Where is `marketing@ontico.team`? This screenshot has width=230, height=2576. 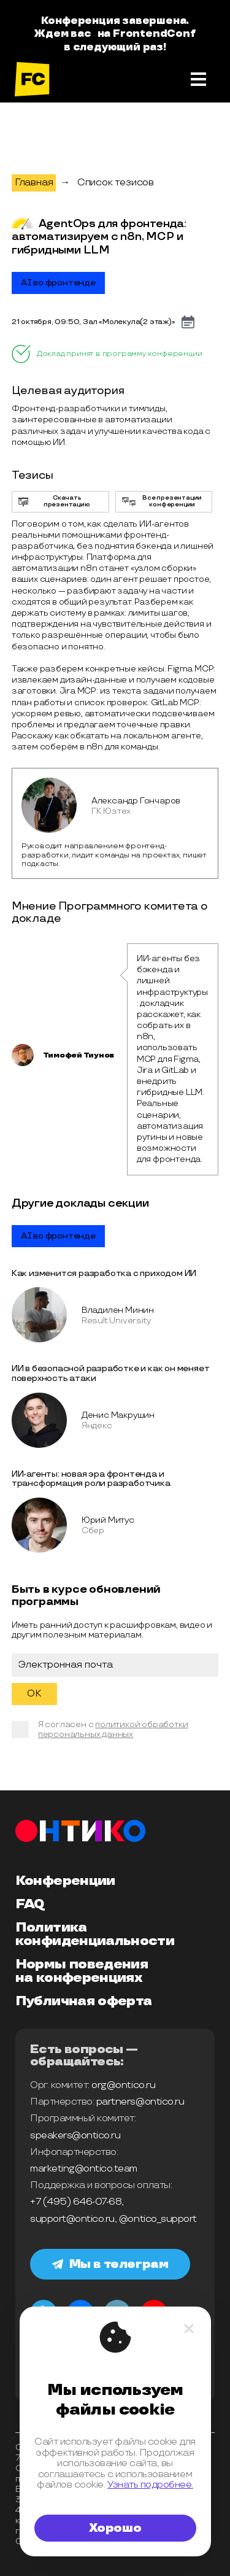
marketing@ontico.team is located at coordinates (83, 2169).